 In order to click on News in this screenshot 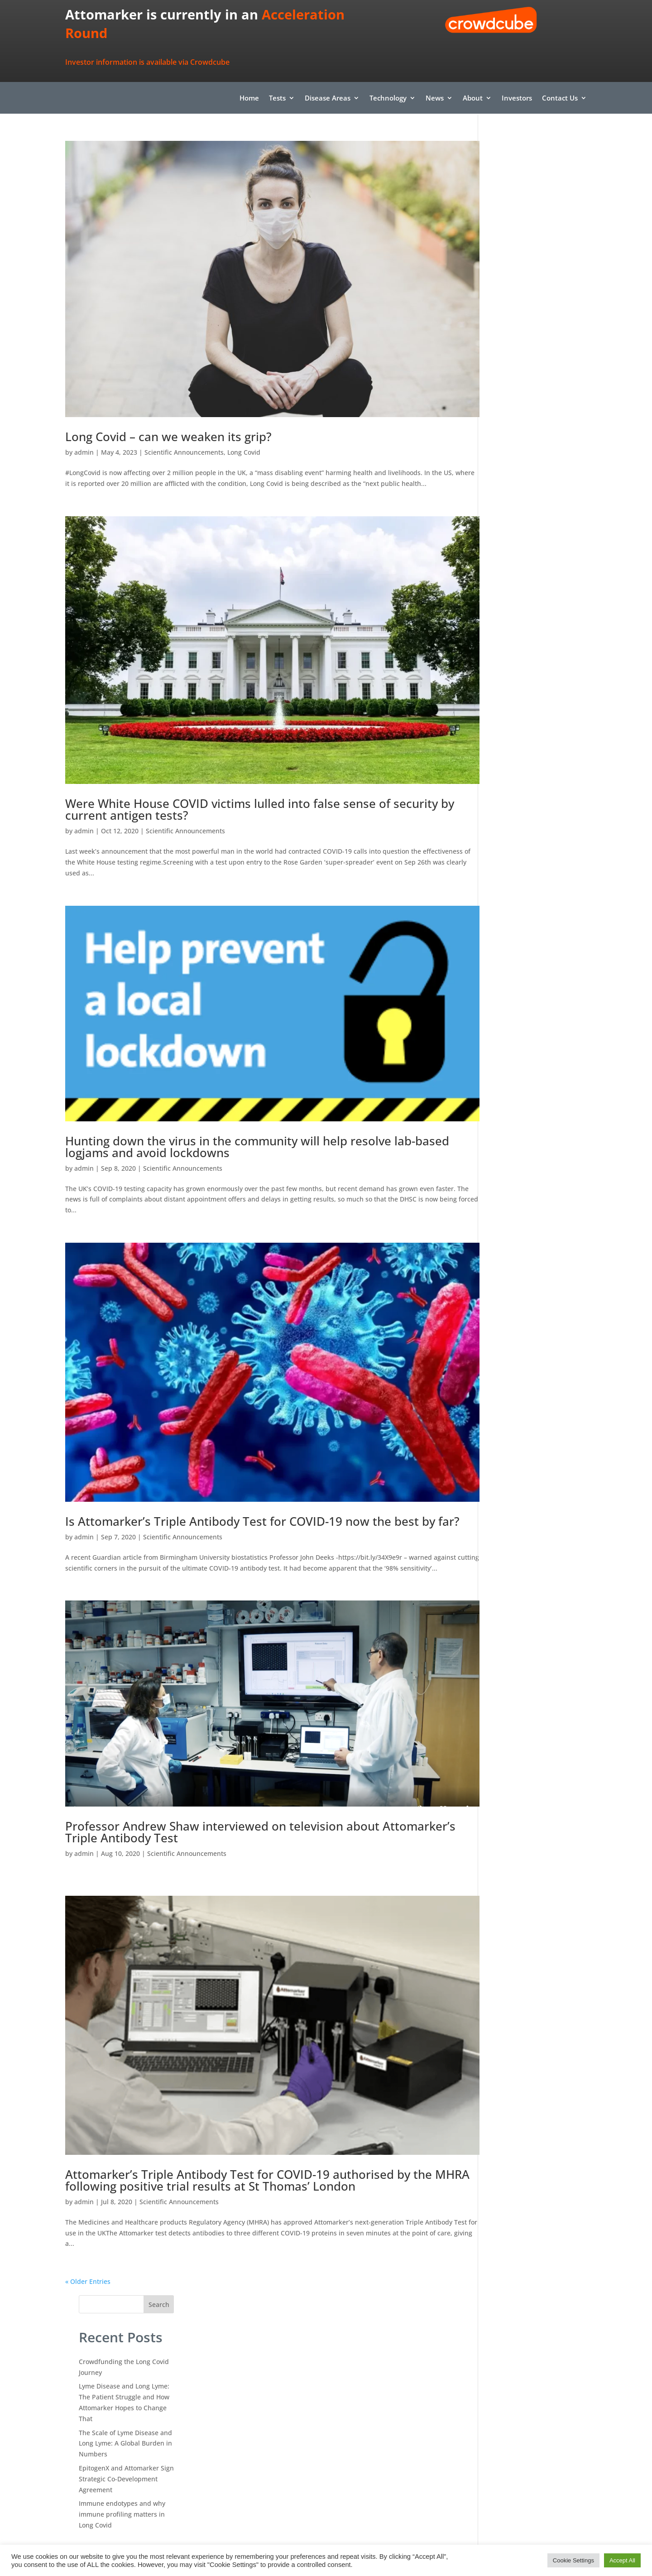, I will do `click(435, 98)`.